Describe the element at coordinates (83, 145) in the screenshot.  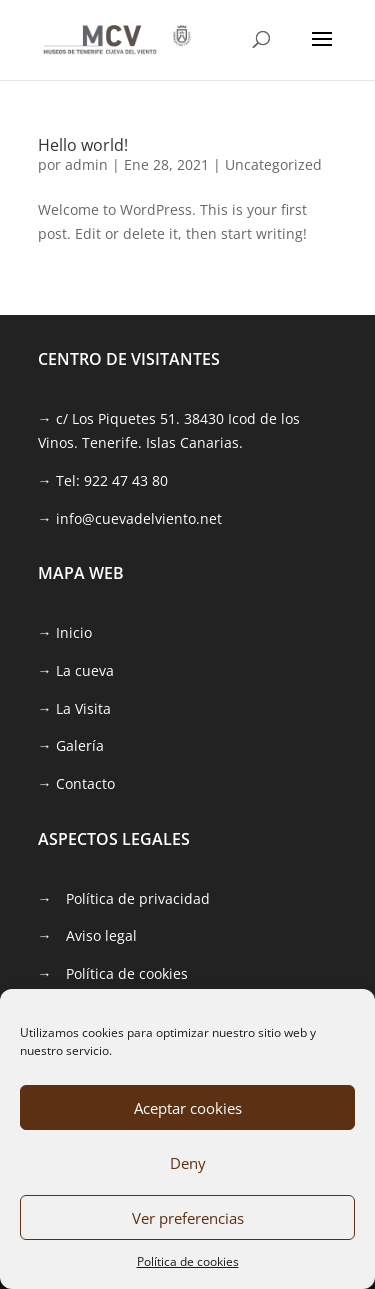
I see `Hello world! [link]` at that location.